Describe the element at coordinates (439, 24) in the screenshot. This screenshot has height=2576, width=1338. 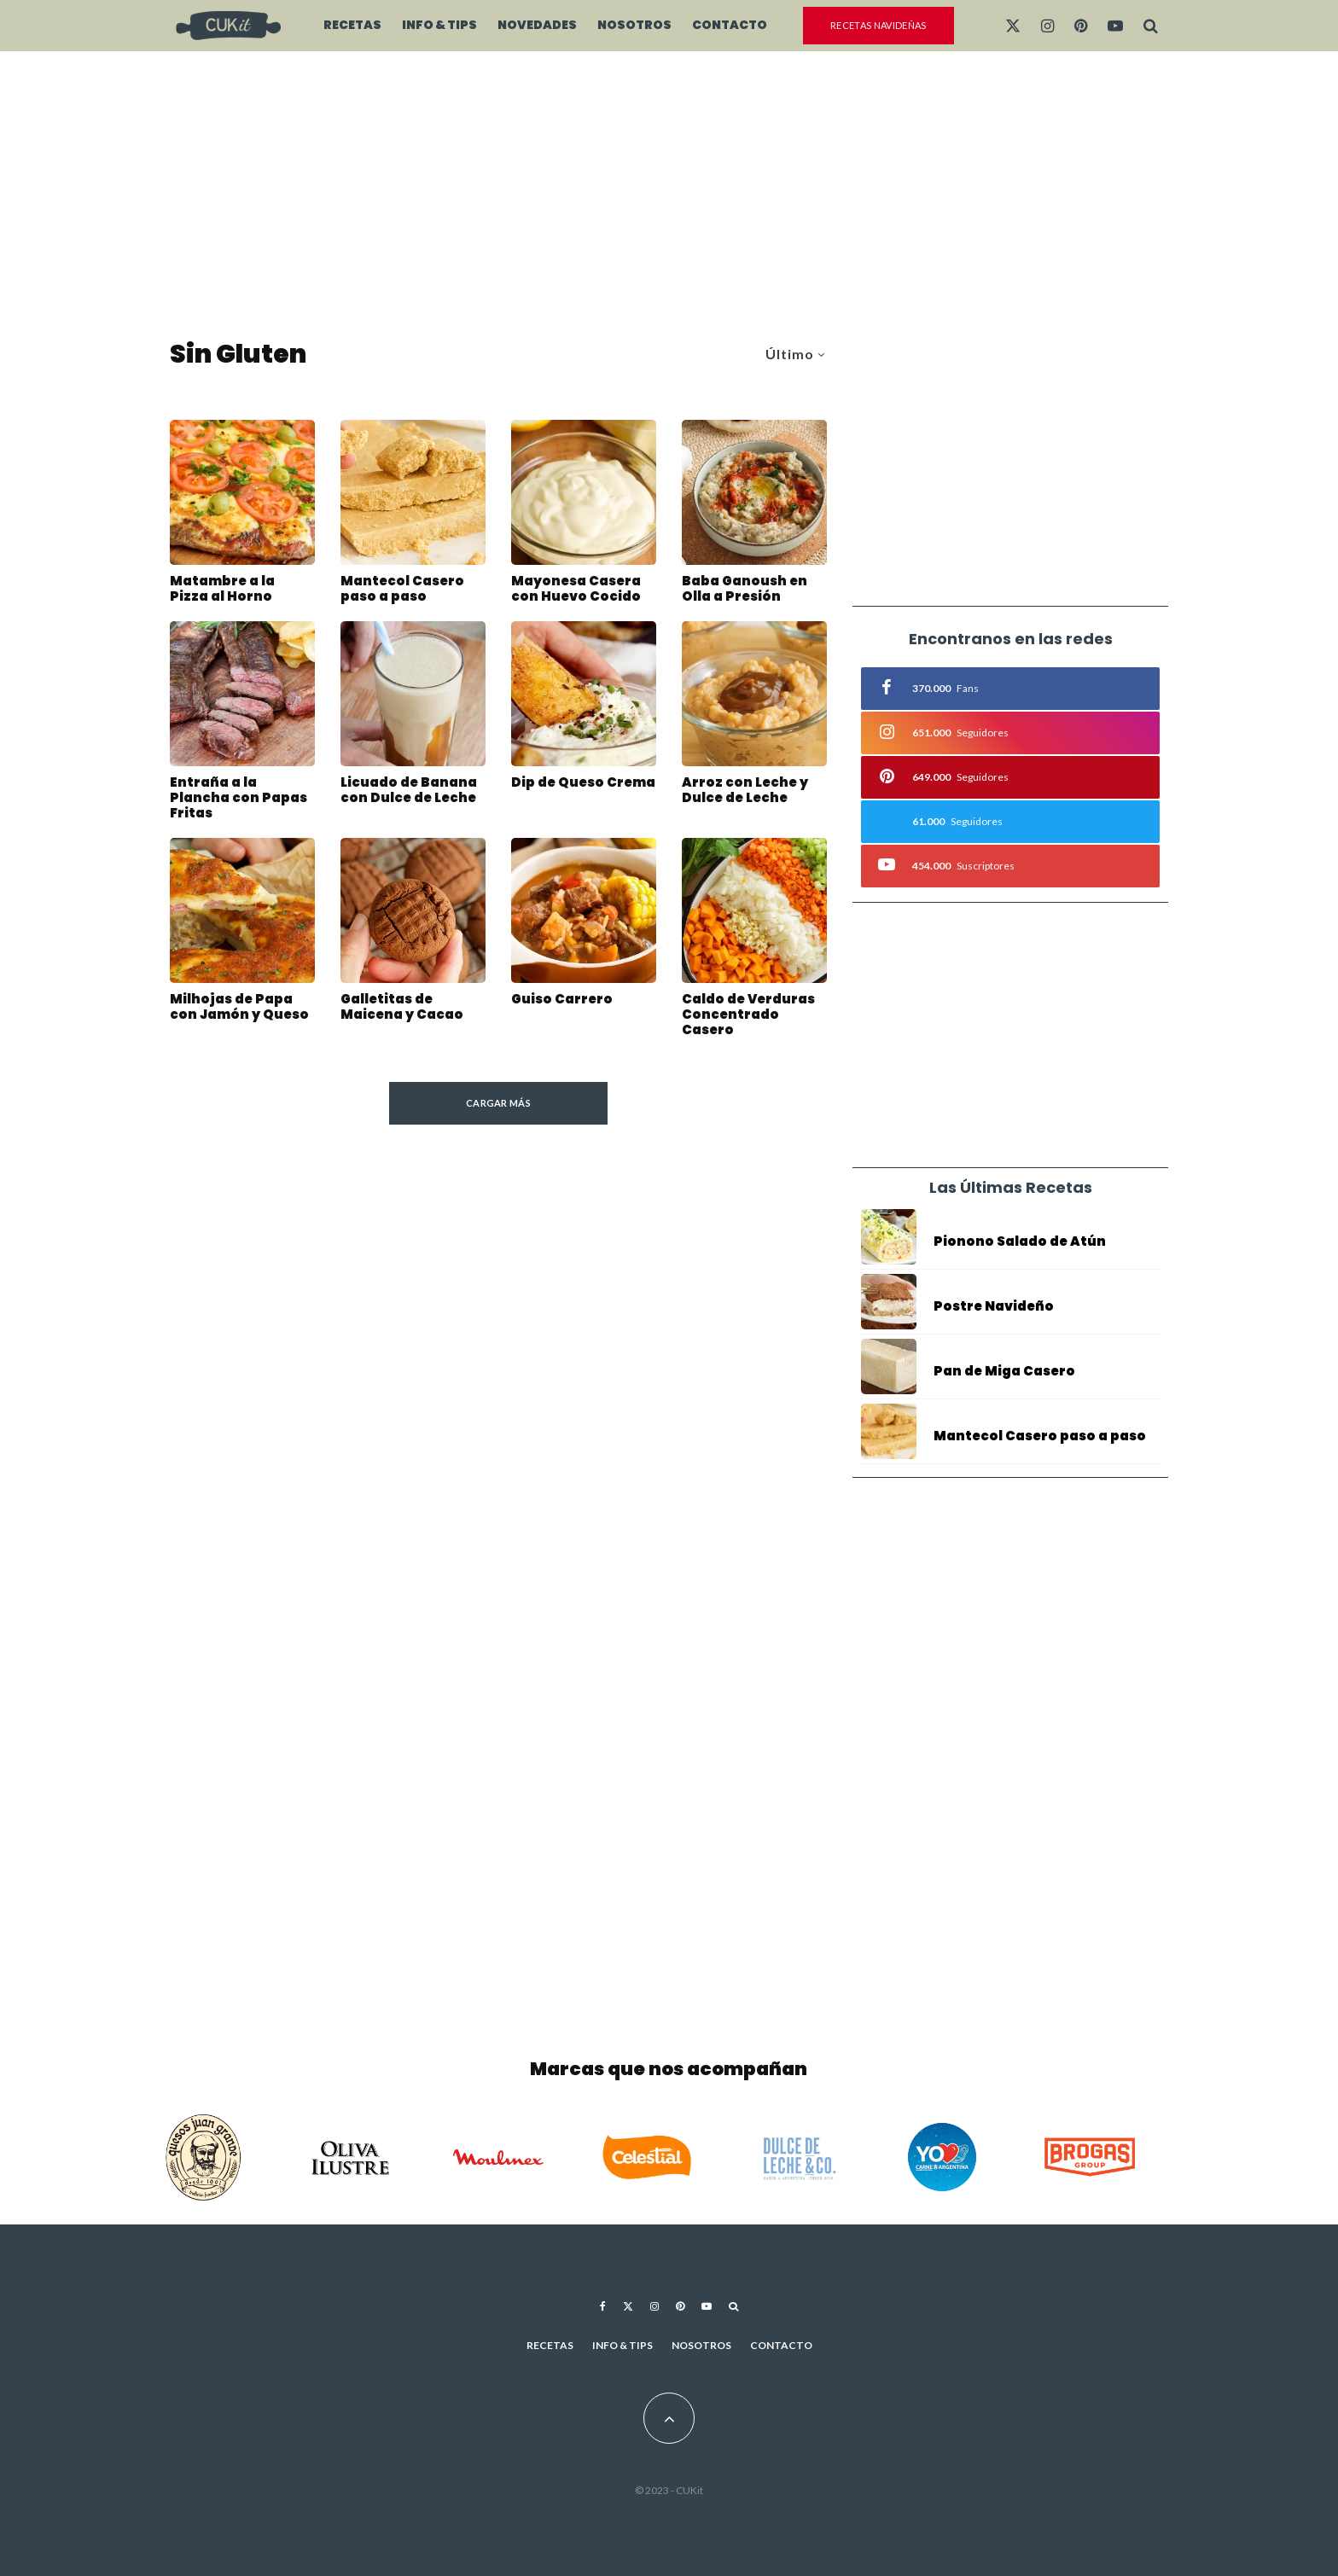
I see `Info & Tips` at that location.